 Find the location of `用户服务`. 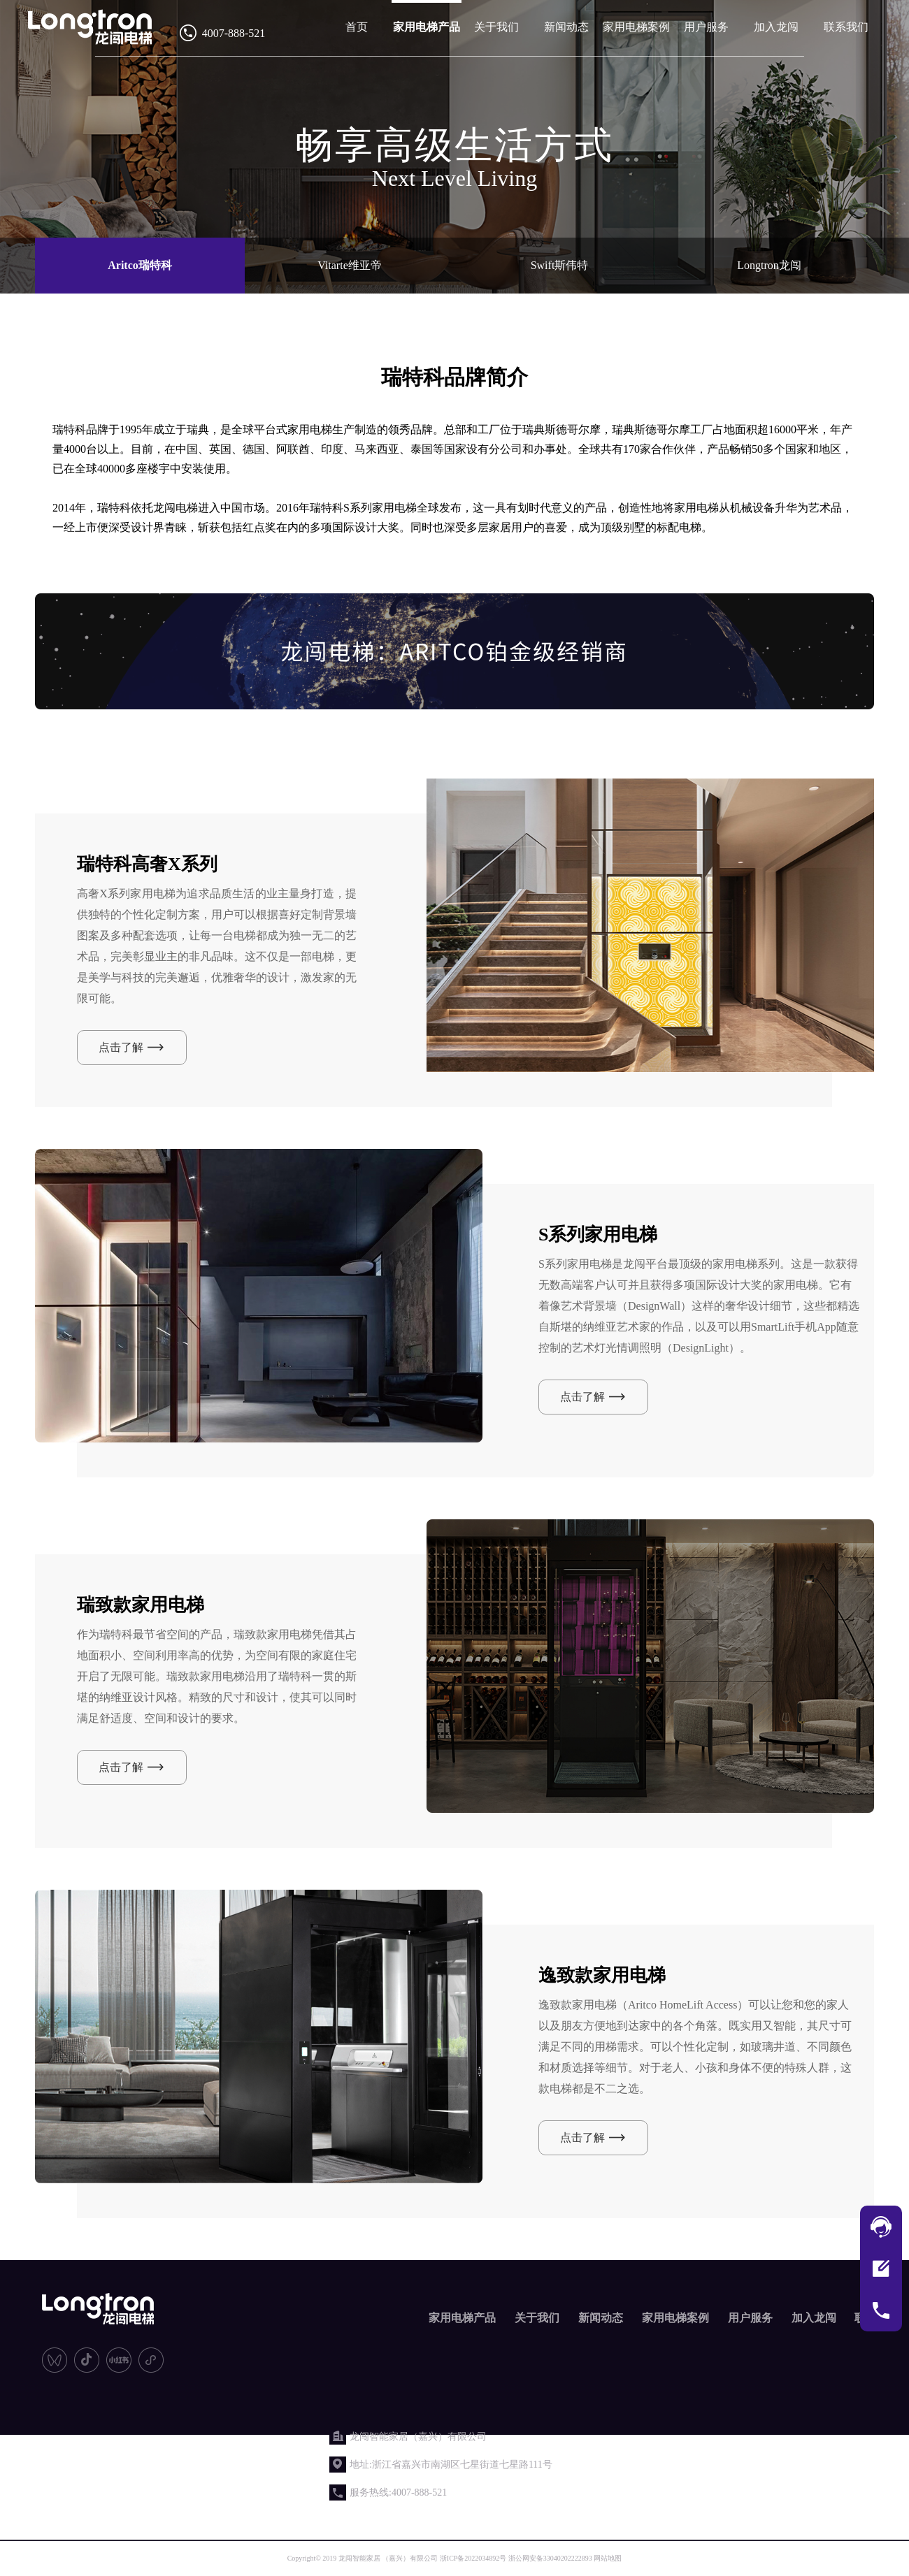

用户服务 is located at coordinates (706, 27).